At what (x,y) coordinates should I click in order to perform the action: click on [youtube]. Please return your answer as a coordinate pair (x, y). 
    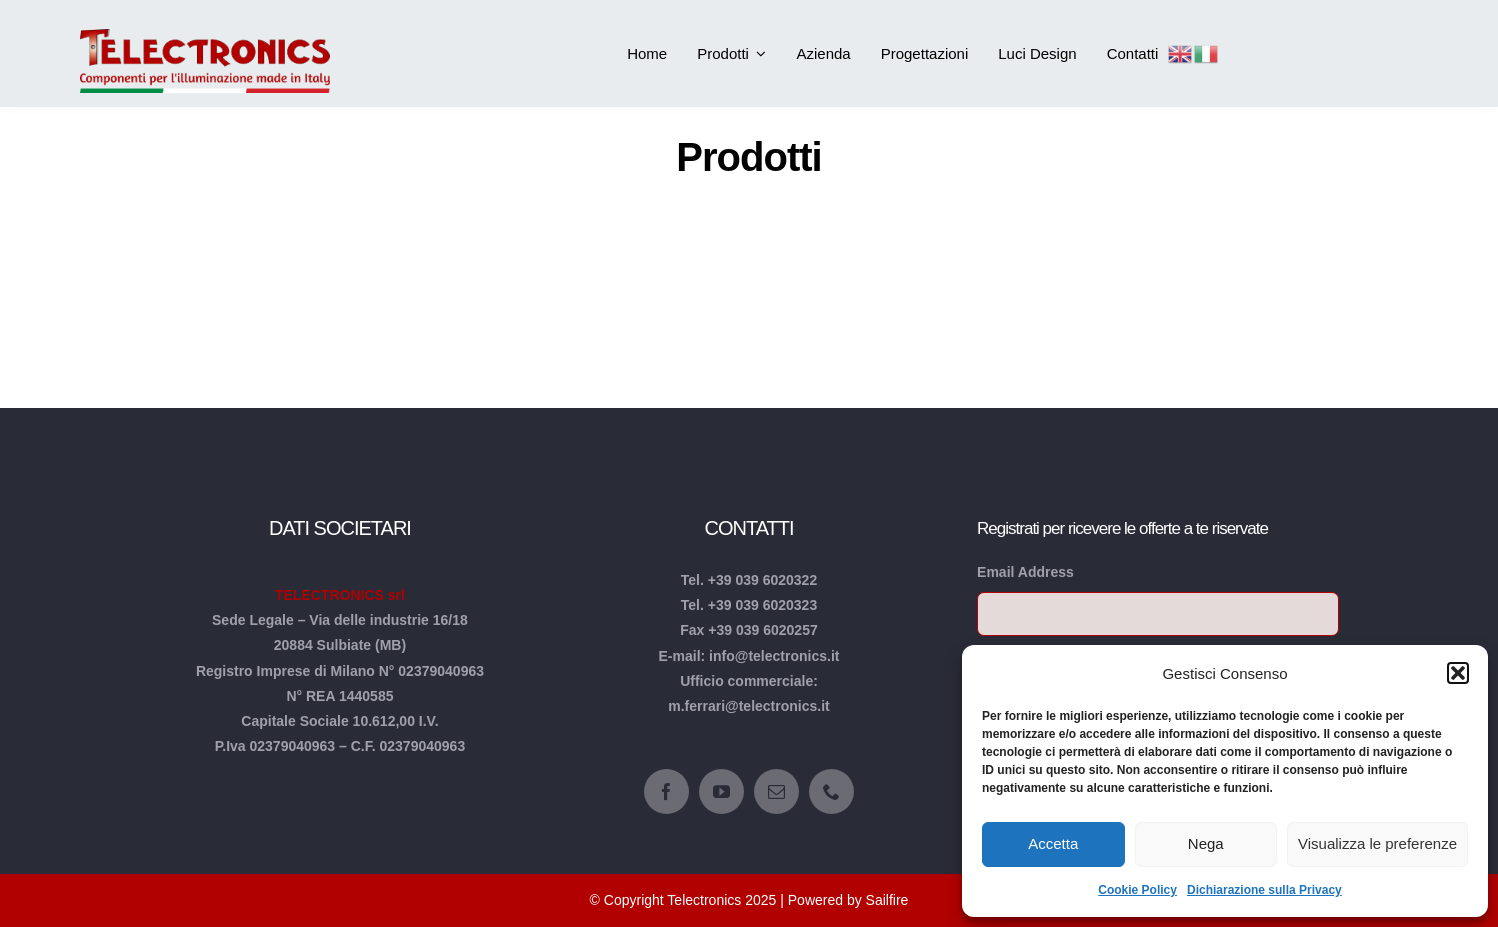
    Looking at the image, I should click on (721, 791).